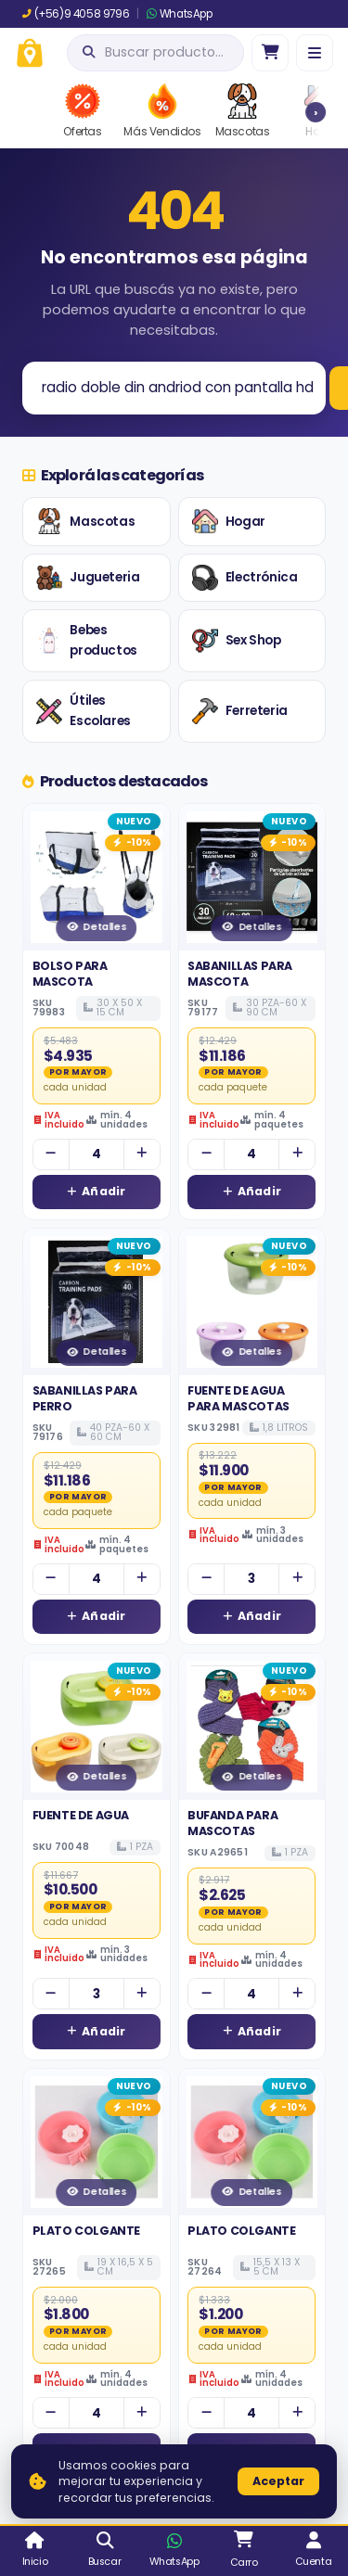  I want to click on [Ver detalles de PLATO COLGANTE], so click(96, 2142).